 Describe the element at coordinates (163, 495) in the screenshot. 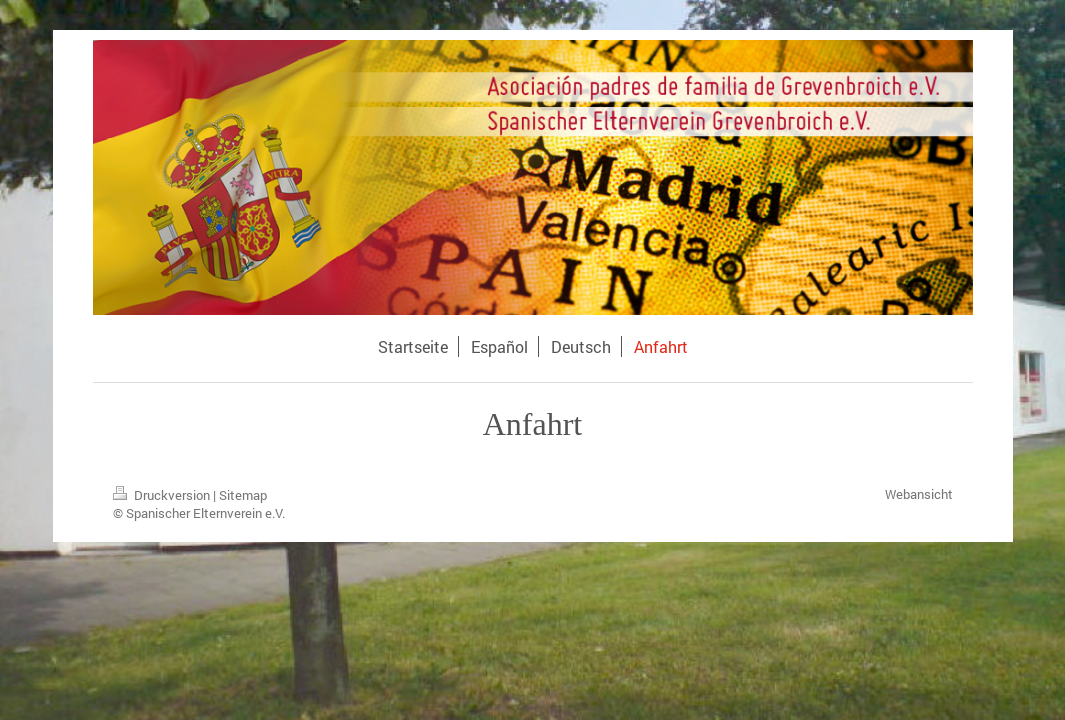

I see `Druckversion` at that location.